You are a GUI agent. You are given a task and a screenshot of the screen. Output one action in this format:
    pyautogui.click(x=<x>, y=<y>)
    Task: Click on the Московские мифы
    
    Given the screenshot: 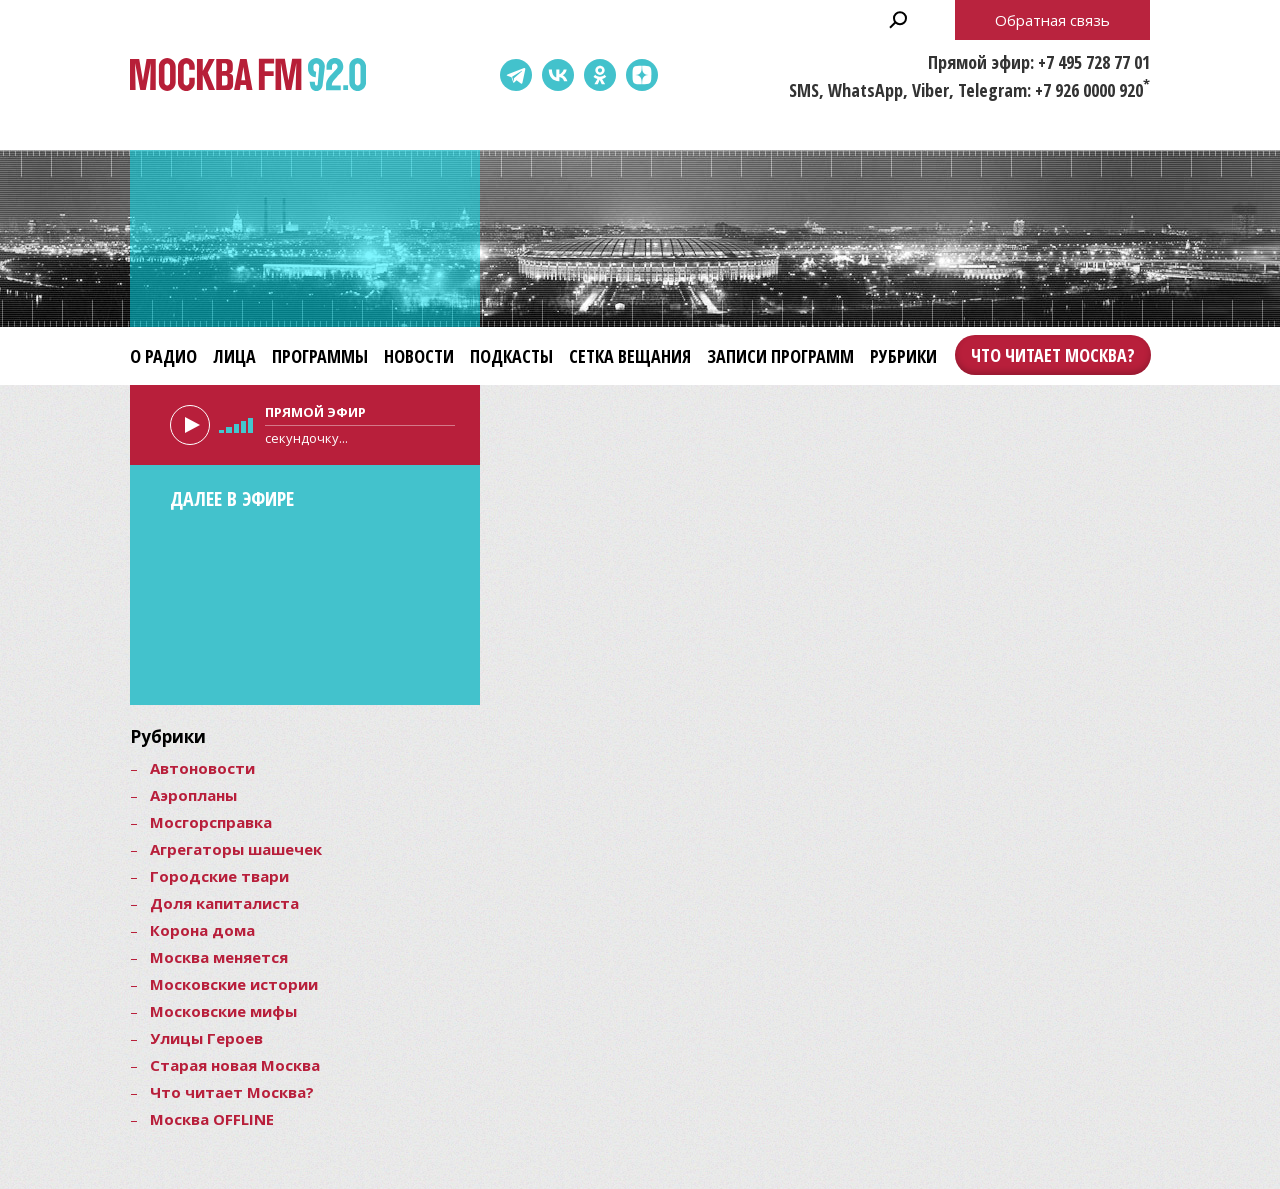 What is the action you would take?
    pyautogui.click(x=223, y=1011)
    